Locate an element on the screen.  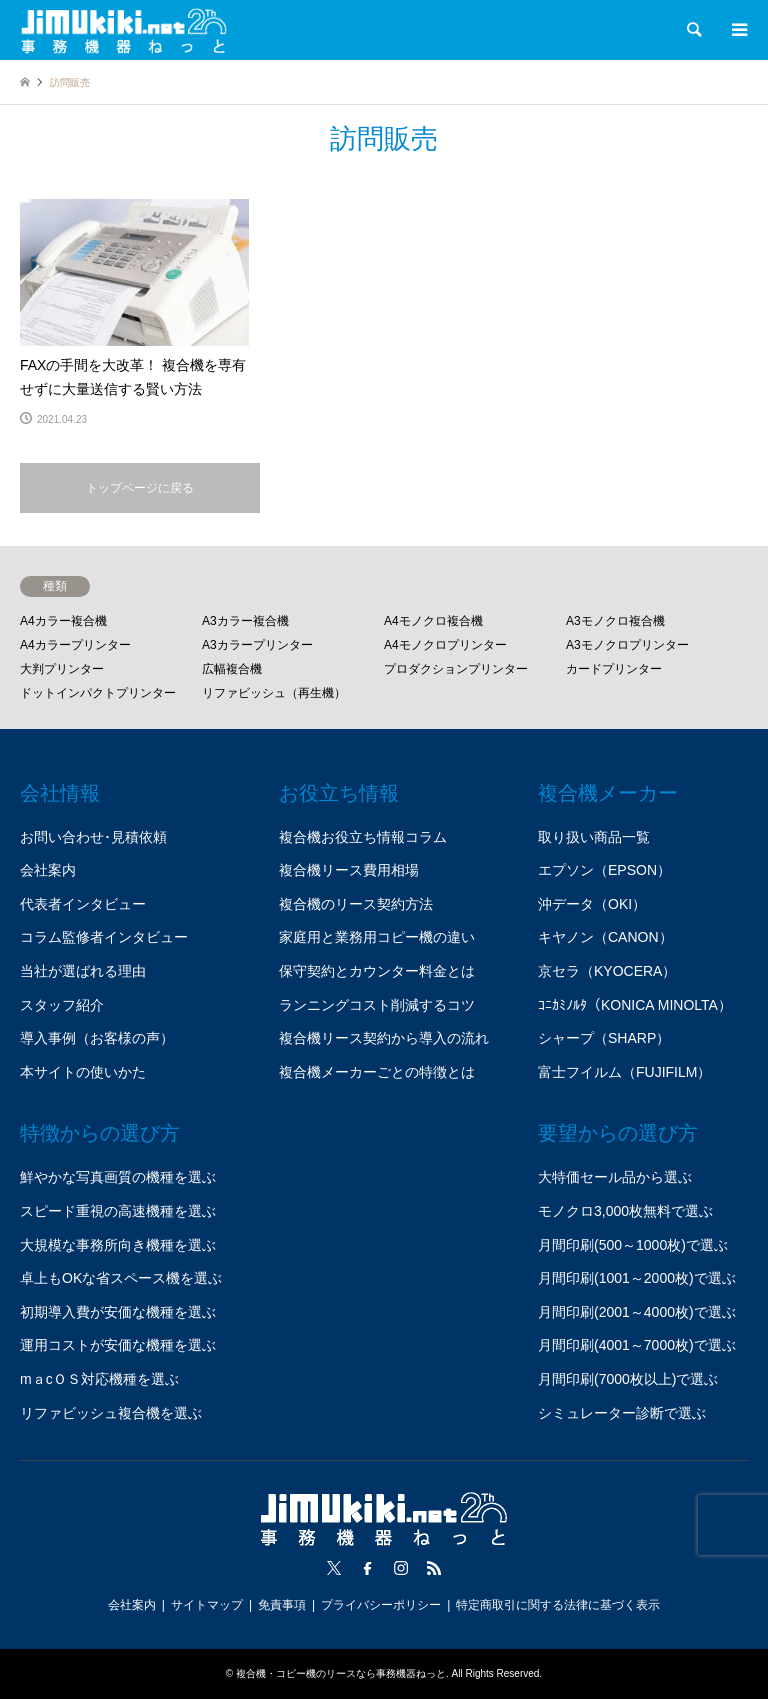
A4カラー複合機 is located at coordinates (63, 621).